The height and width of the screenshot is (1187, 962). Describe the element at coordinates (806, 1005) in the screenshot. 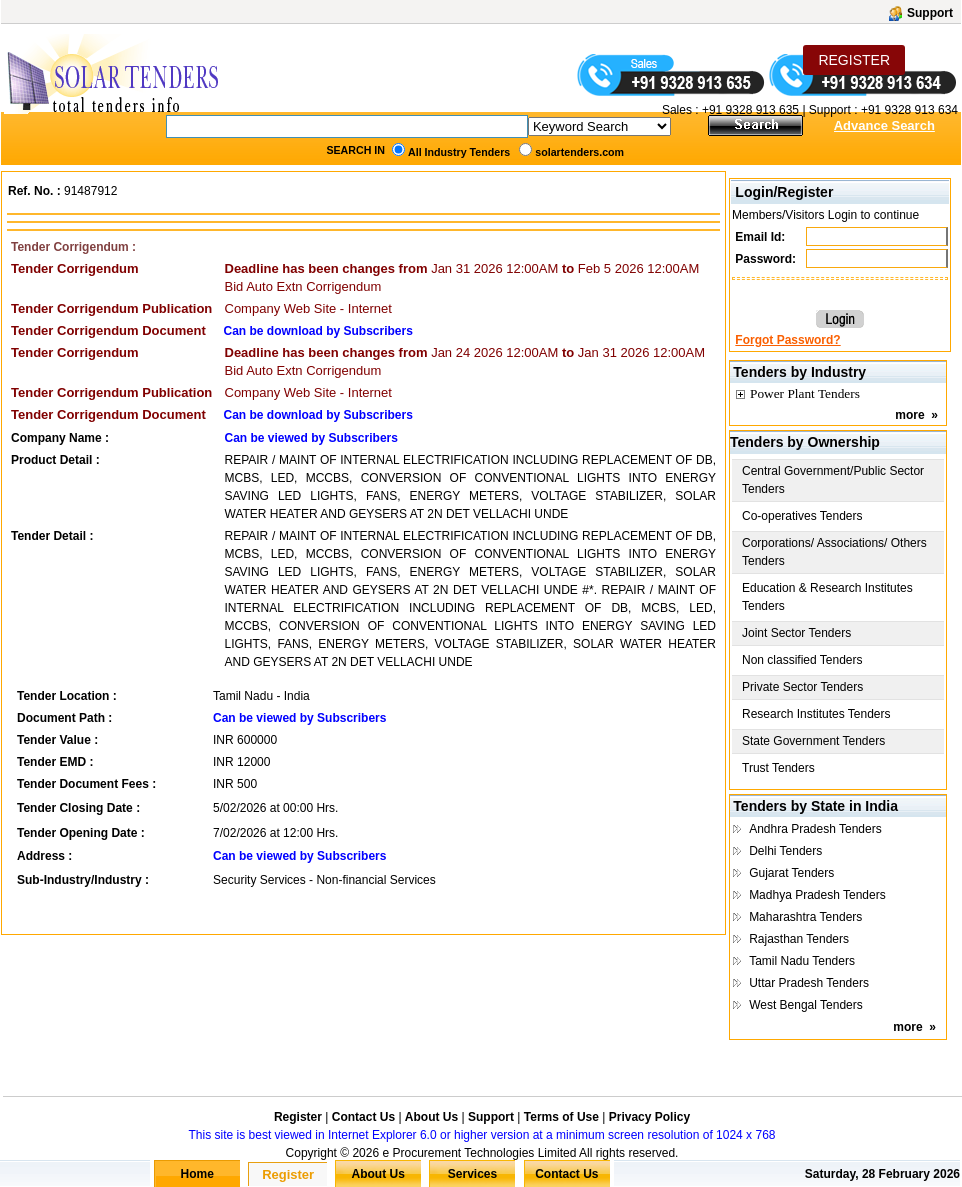

I see `West Bengal Tenders` at that location.